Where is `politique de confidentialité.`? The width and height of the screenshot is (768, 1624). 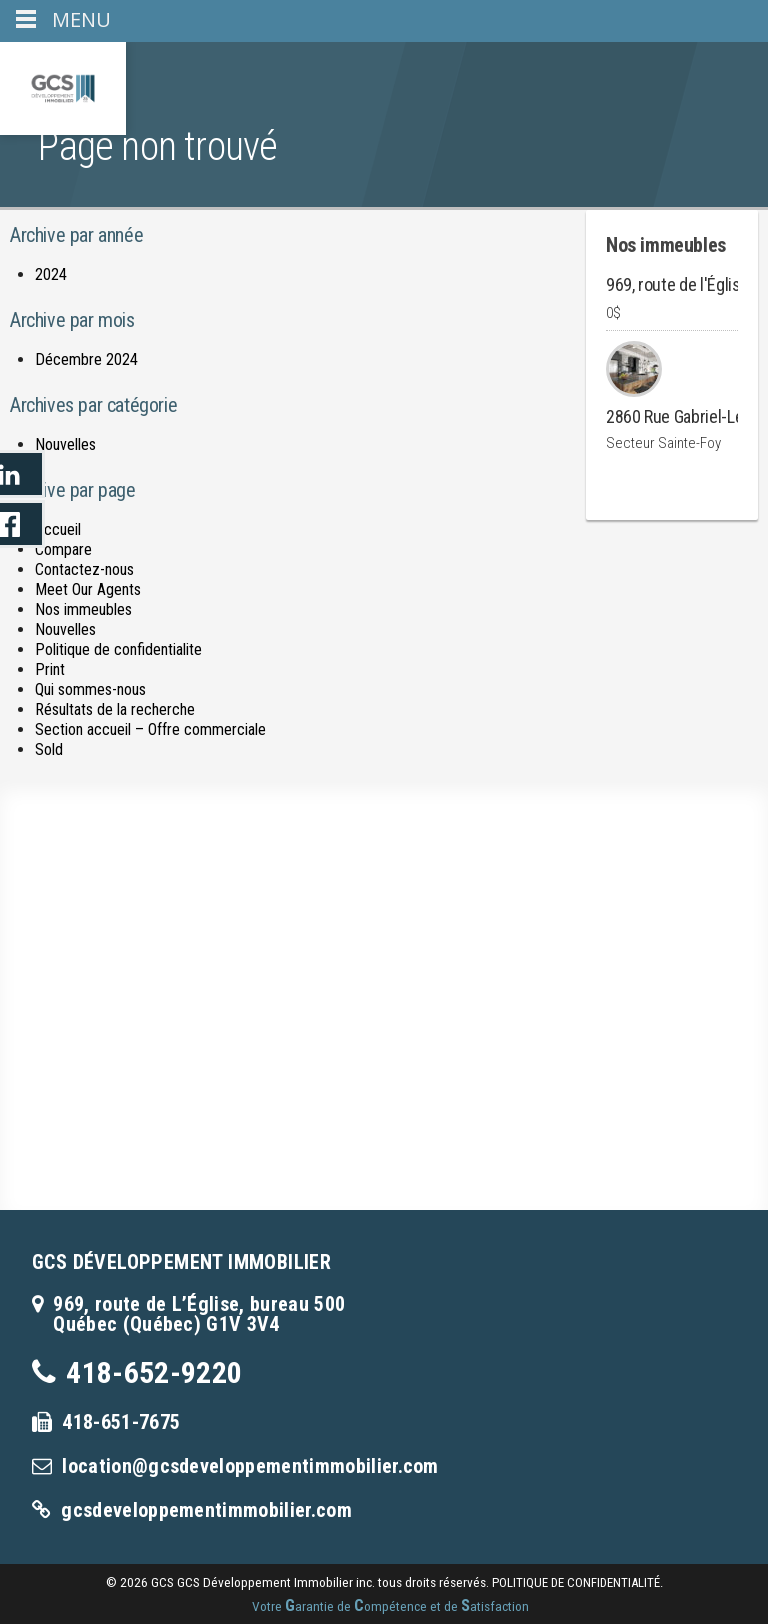
politique de confidentialité. is located at coordinates (577, 1582).